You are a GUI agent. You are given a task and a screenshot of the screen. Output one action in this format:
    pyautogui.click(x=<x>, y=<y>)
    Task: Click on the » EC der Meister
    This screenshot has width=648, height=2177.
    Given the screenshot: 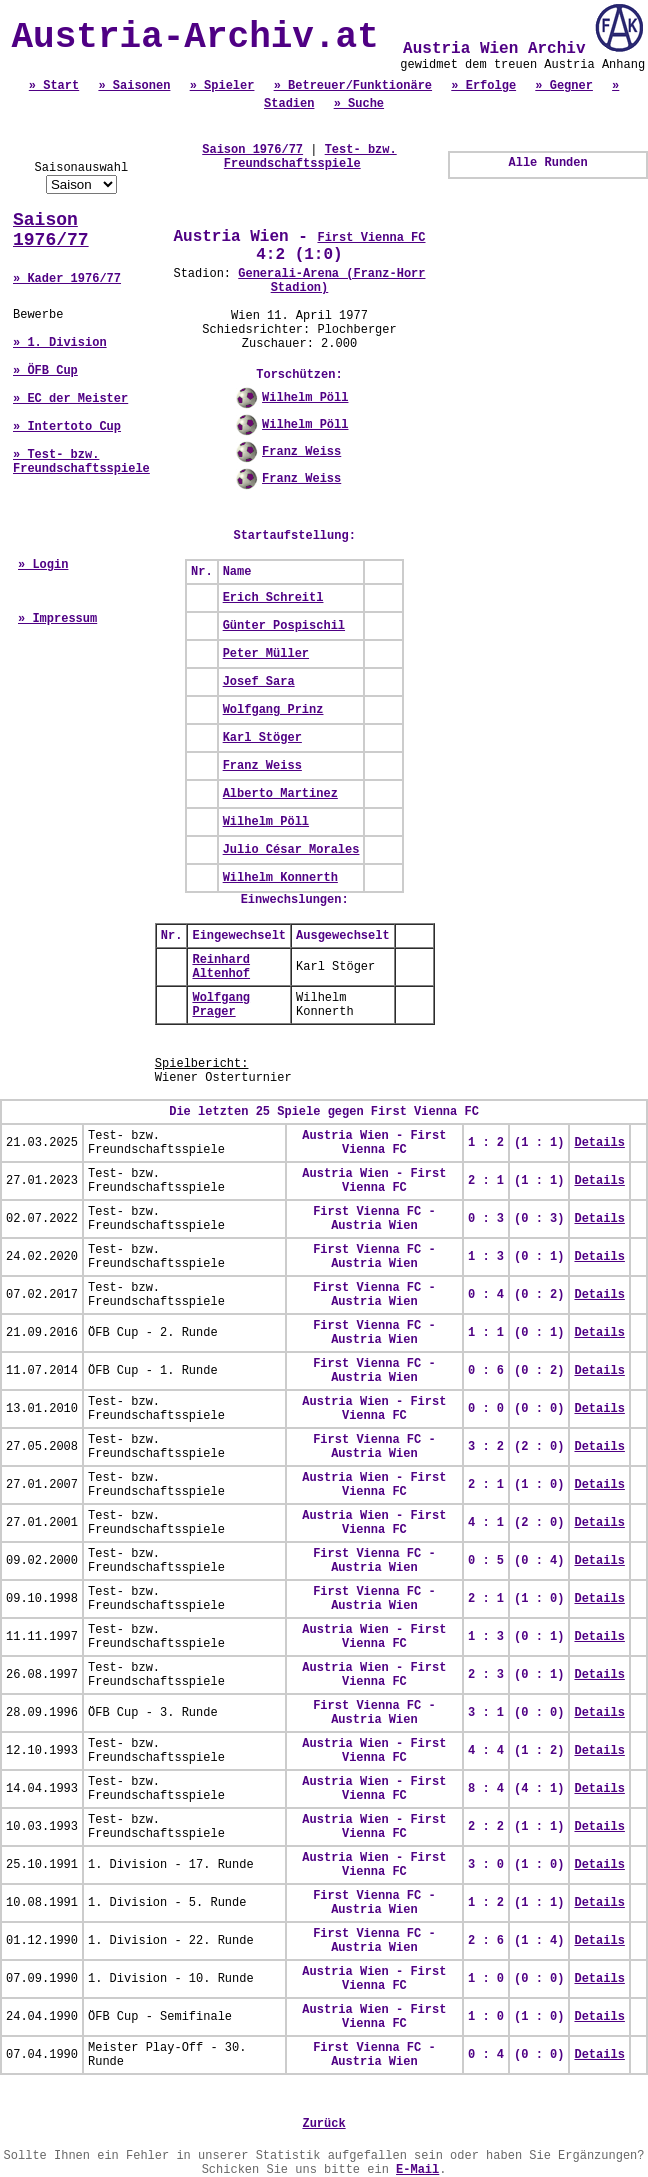 What is the action you would take?
    pyautogui.click(x=70, y=399)
    